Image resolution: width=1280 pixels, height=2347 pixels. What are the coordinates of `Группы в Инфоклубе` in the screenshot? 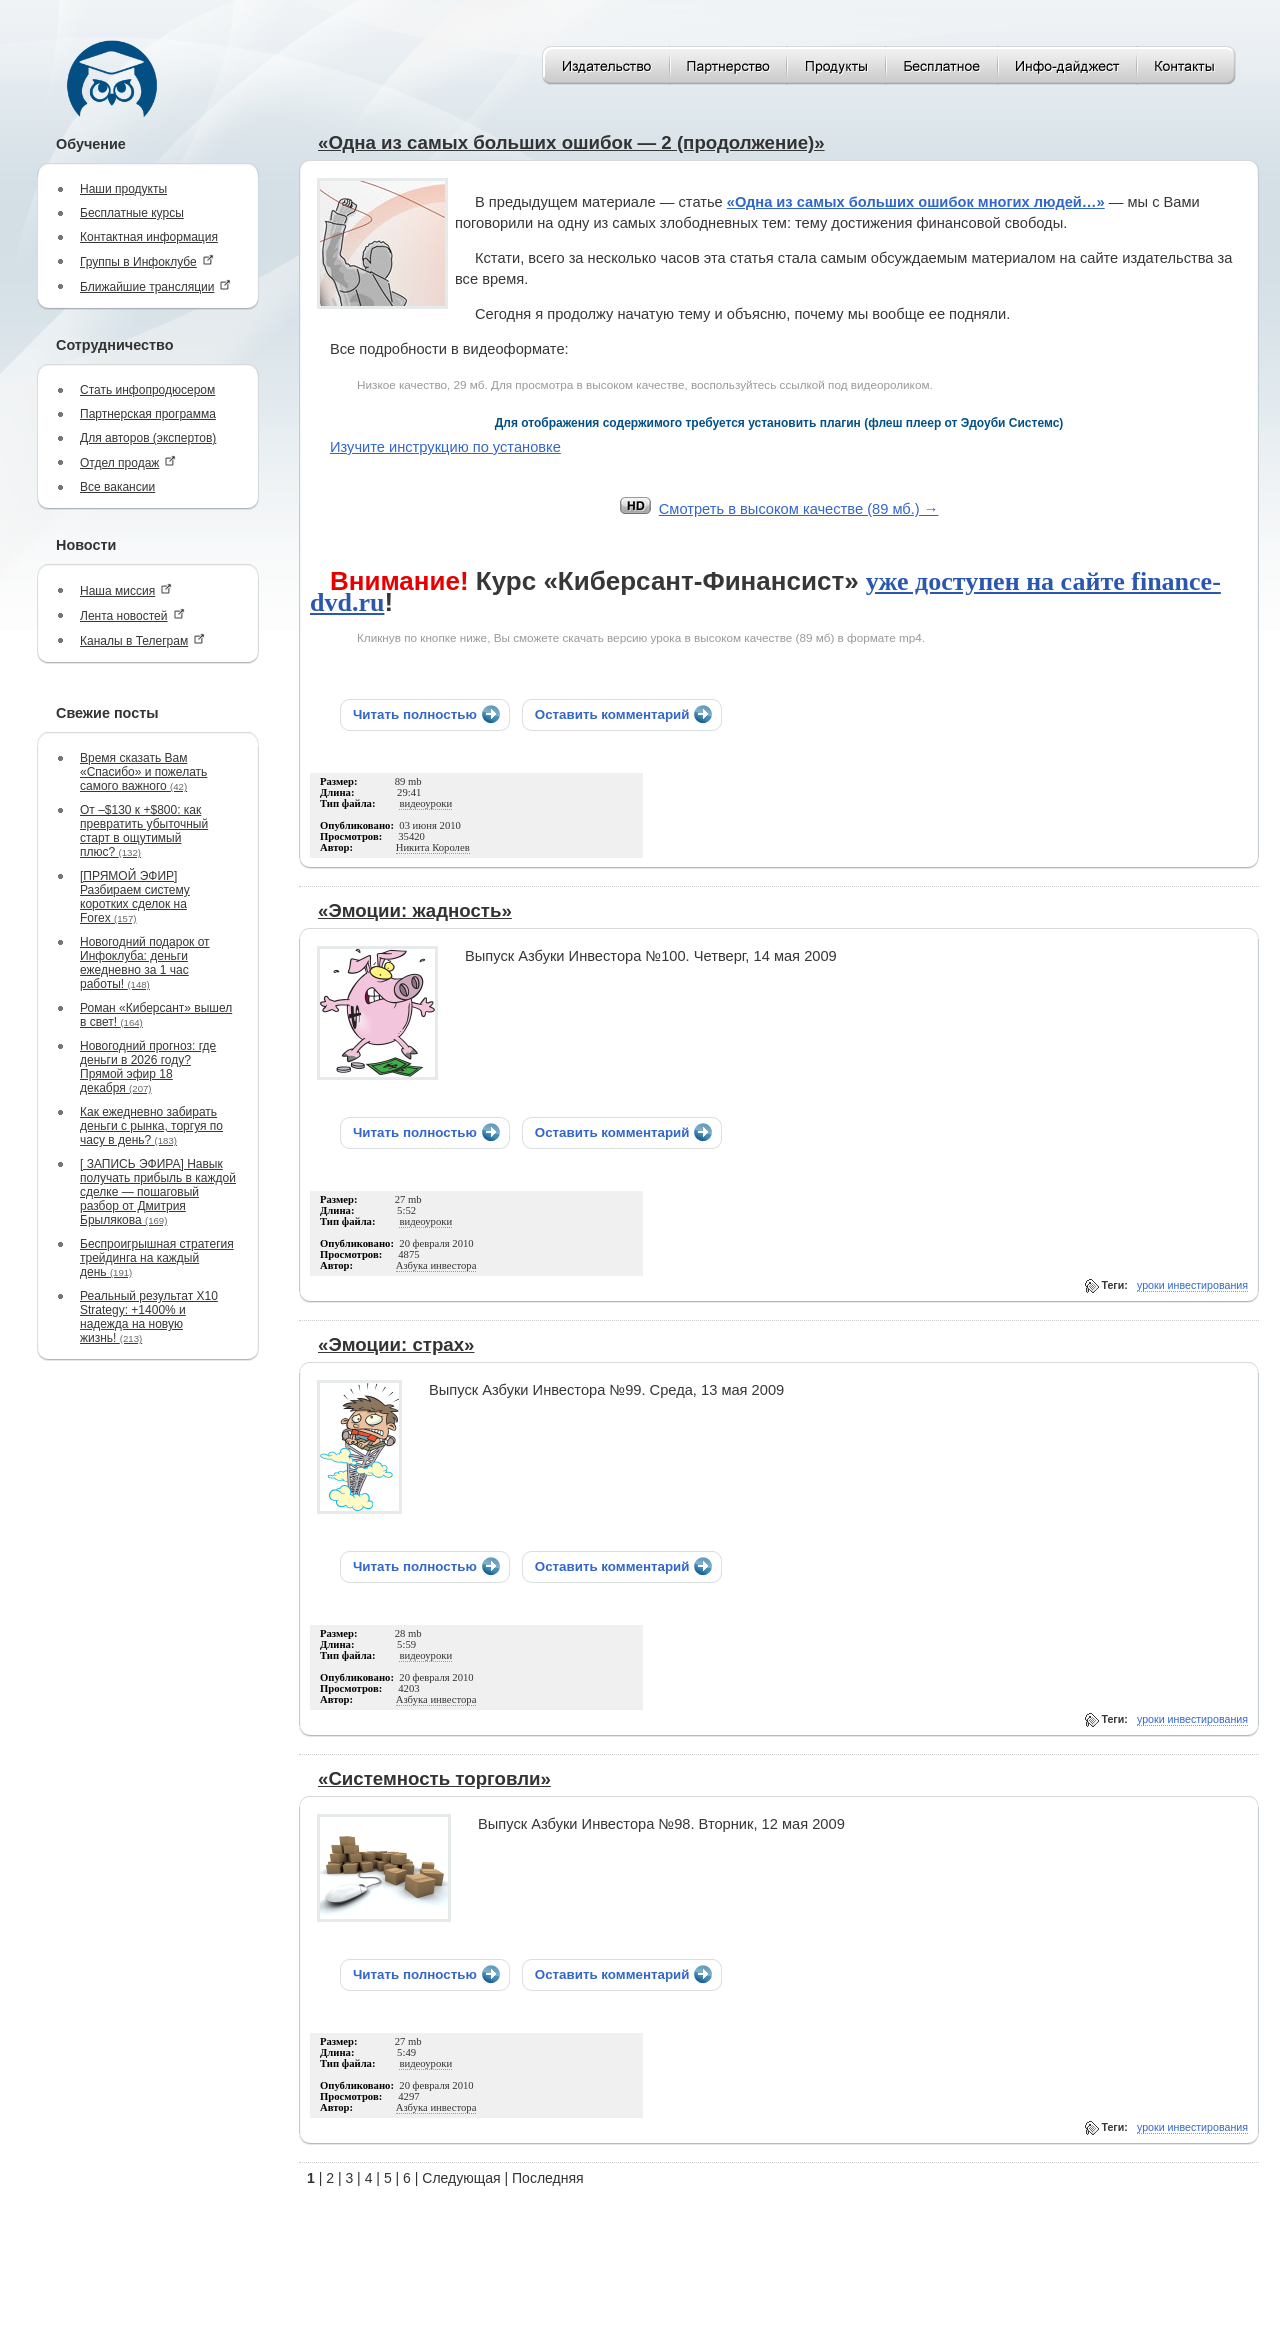 It's located at (147, 261).